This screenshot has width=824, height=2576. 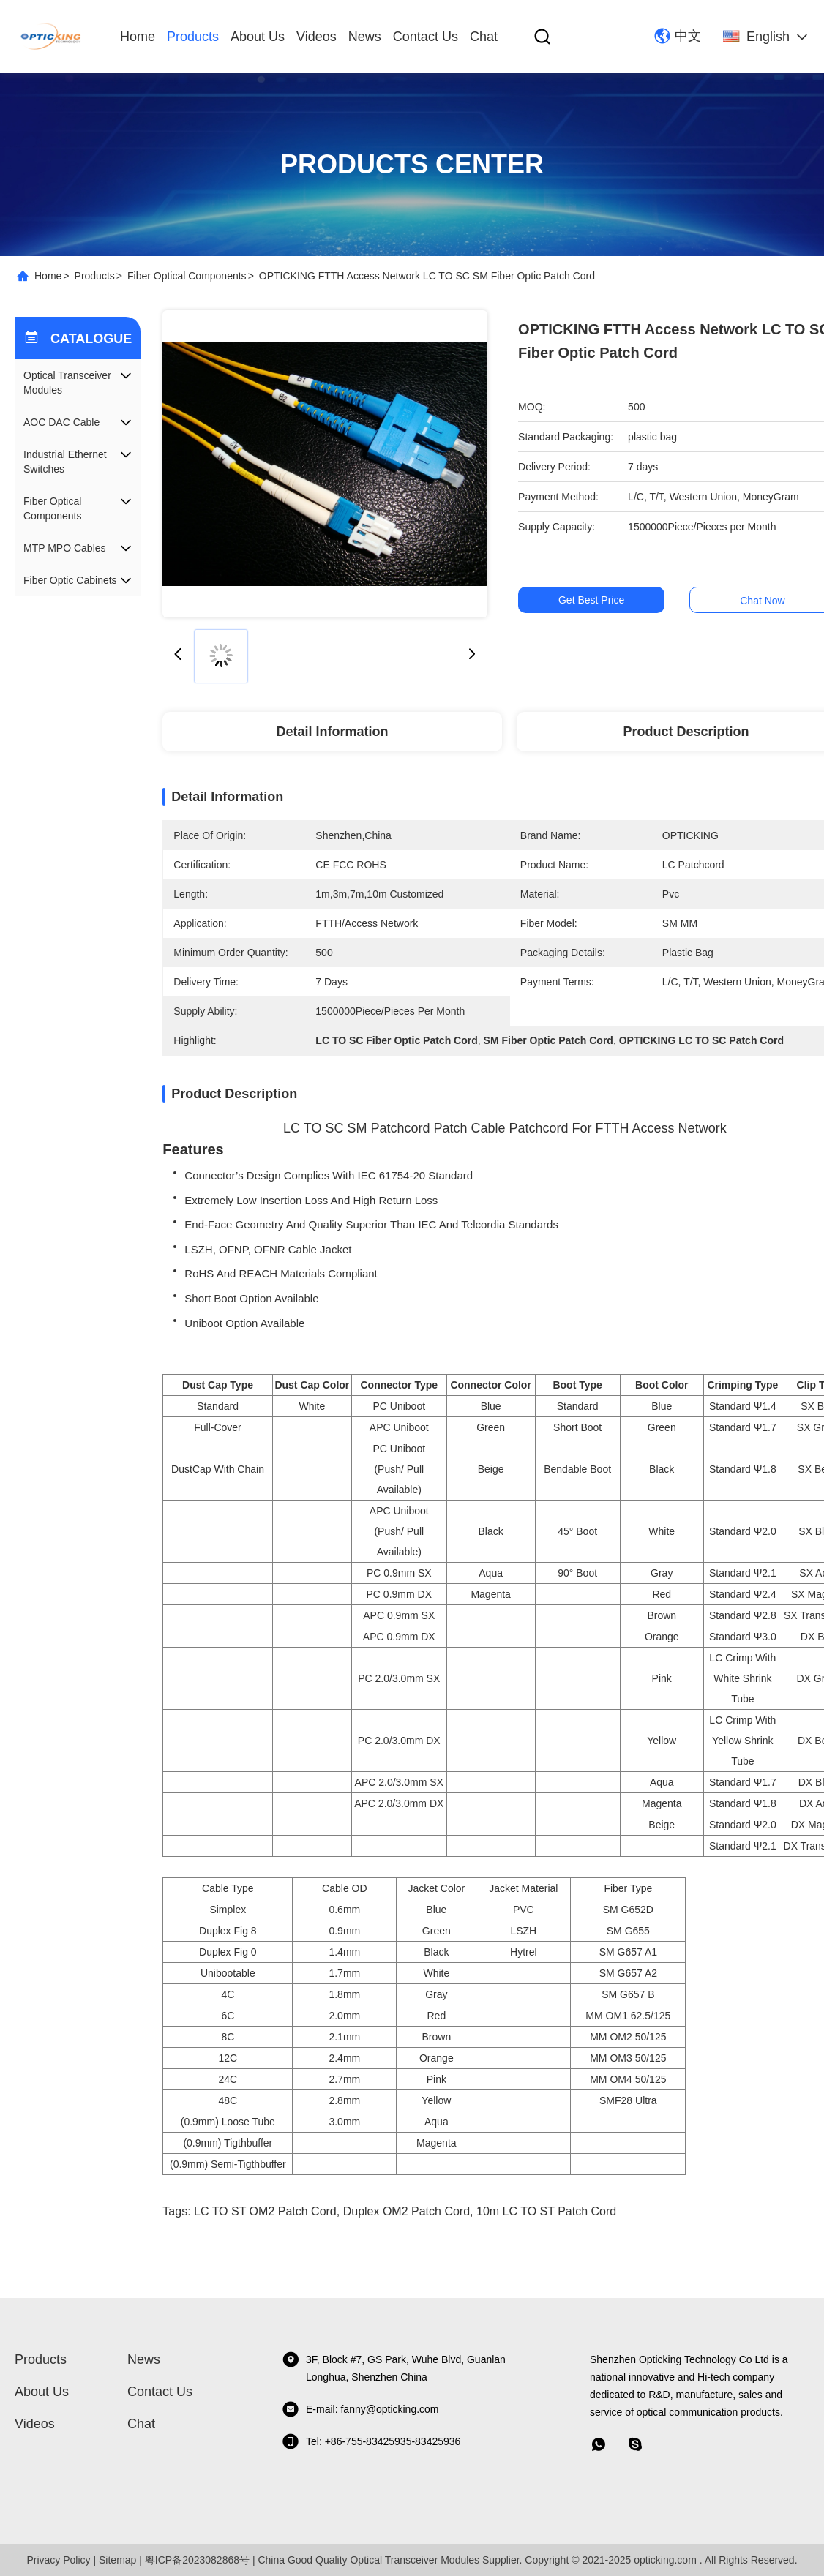 I want to click on Contact Us, so click(x=425, y=36).